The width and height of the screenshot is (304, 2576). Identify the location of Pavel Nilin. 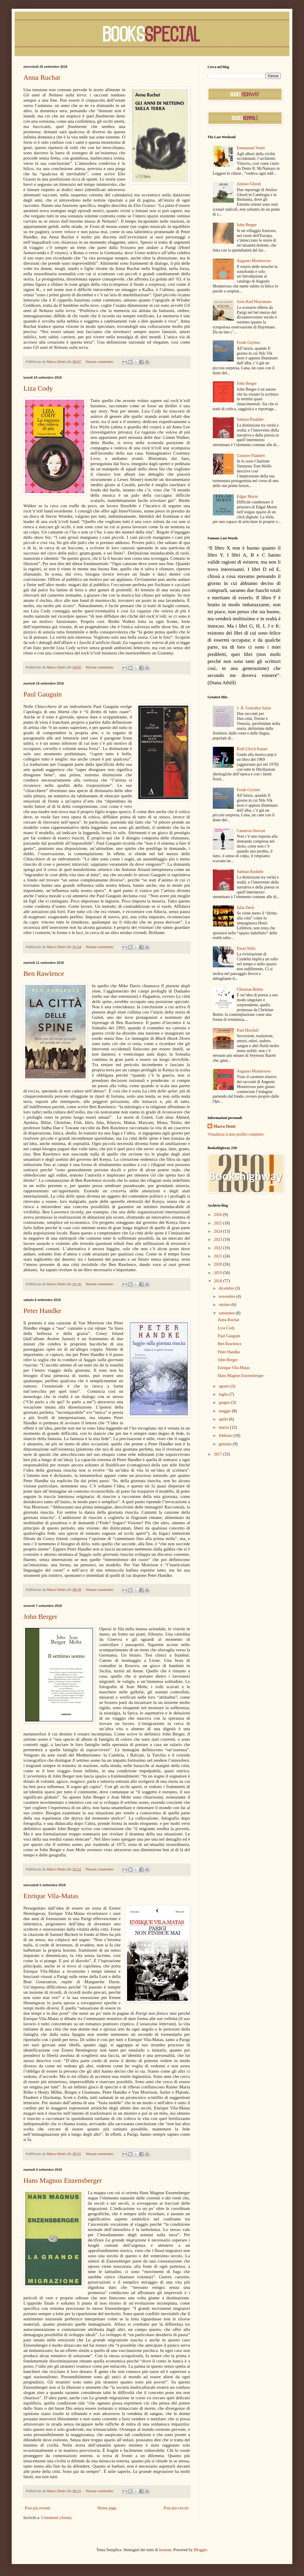
(246, 948).